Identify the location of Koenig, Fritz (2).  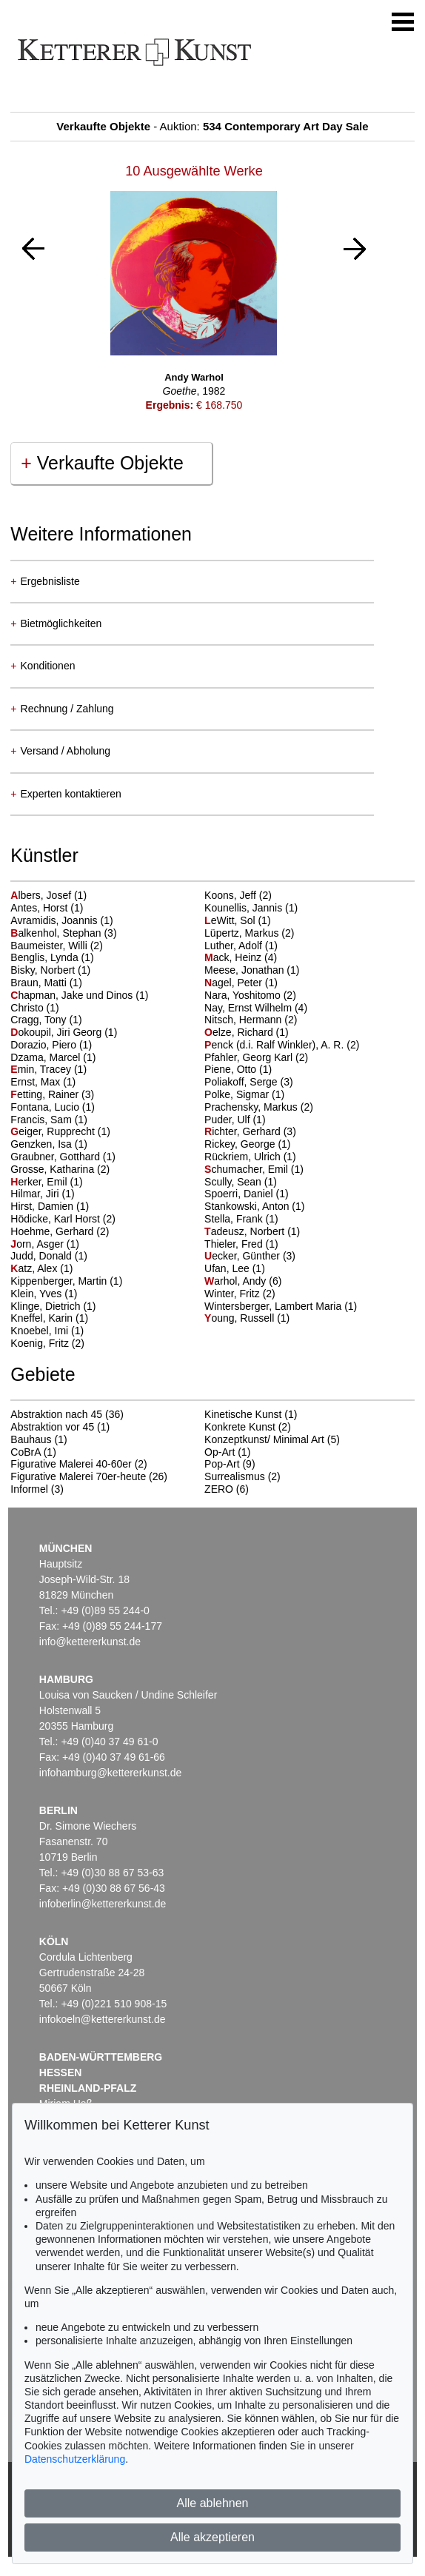
(47, 1343).